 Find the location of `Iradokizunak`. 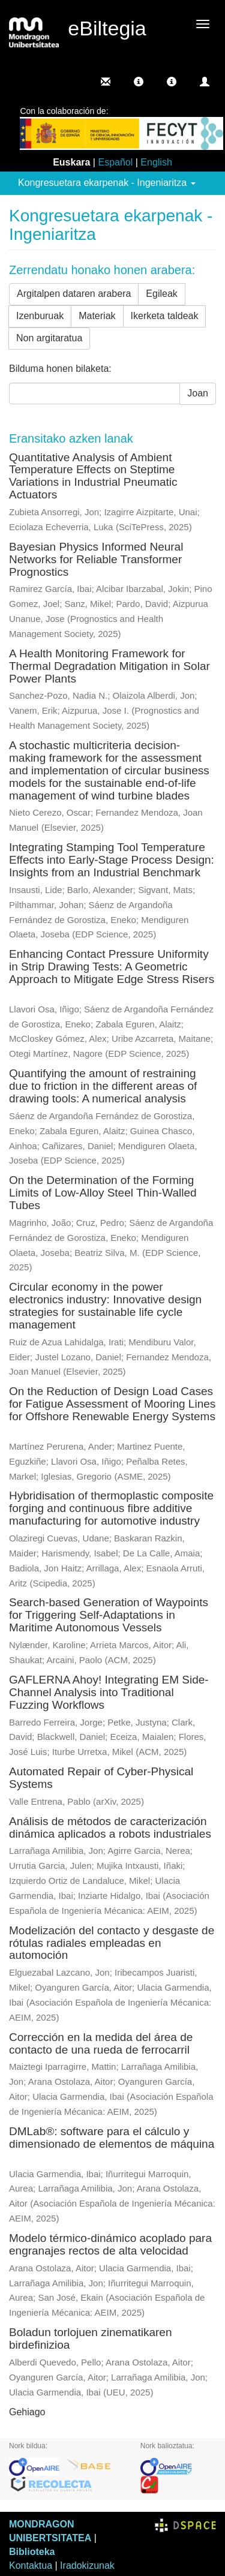

Iradokizunak is located at coordinates (87, 2565).